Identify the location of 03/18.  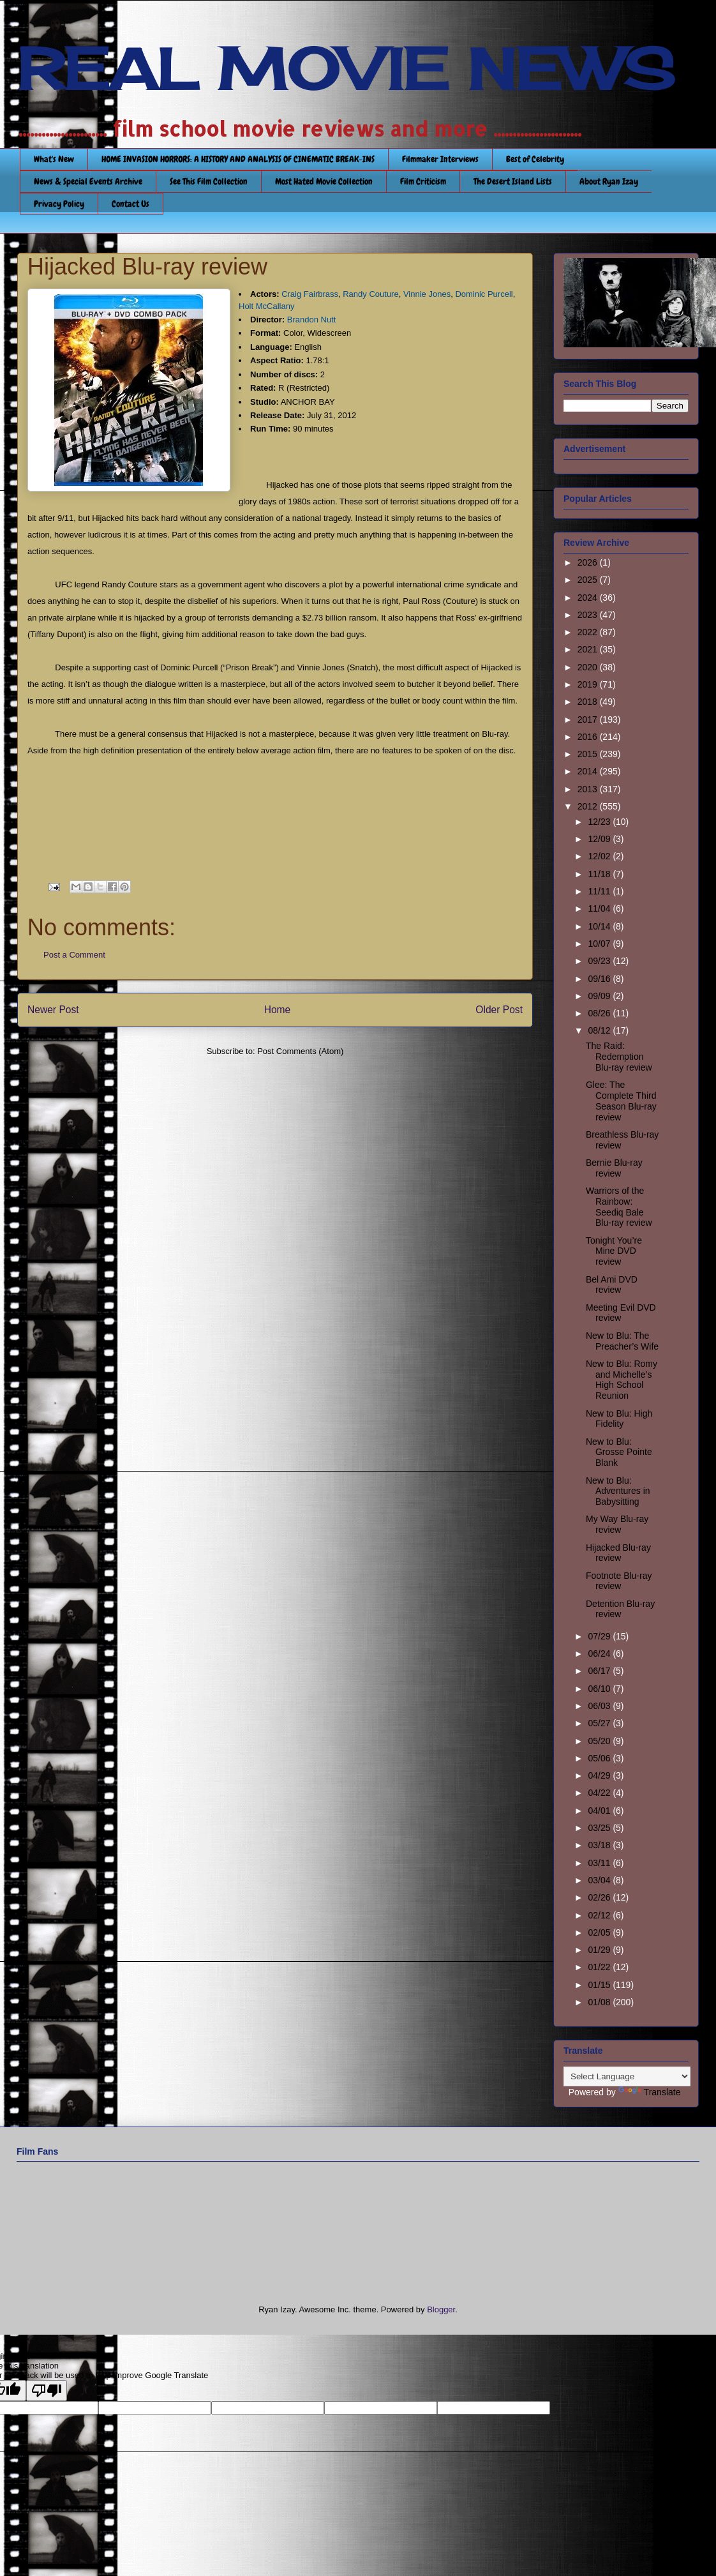
(600, 1845).